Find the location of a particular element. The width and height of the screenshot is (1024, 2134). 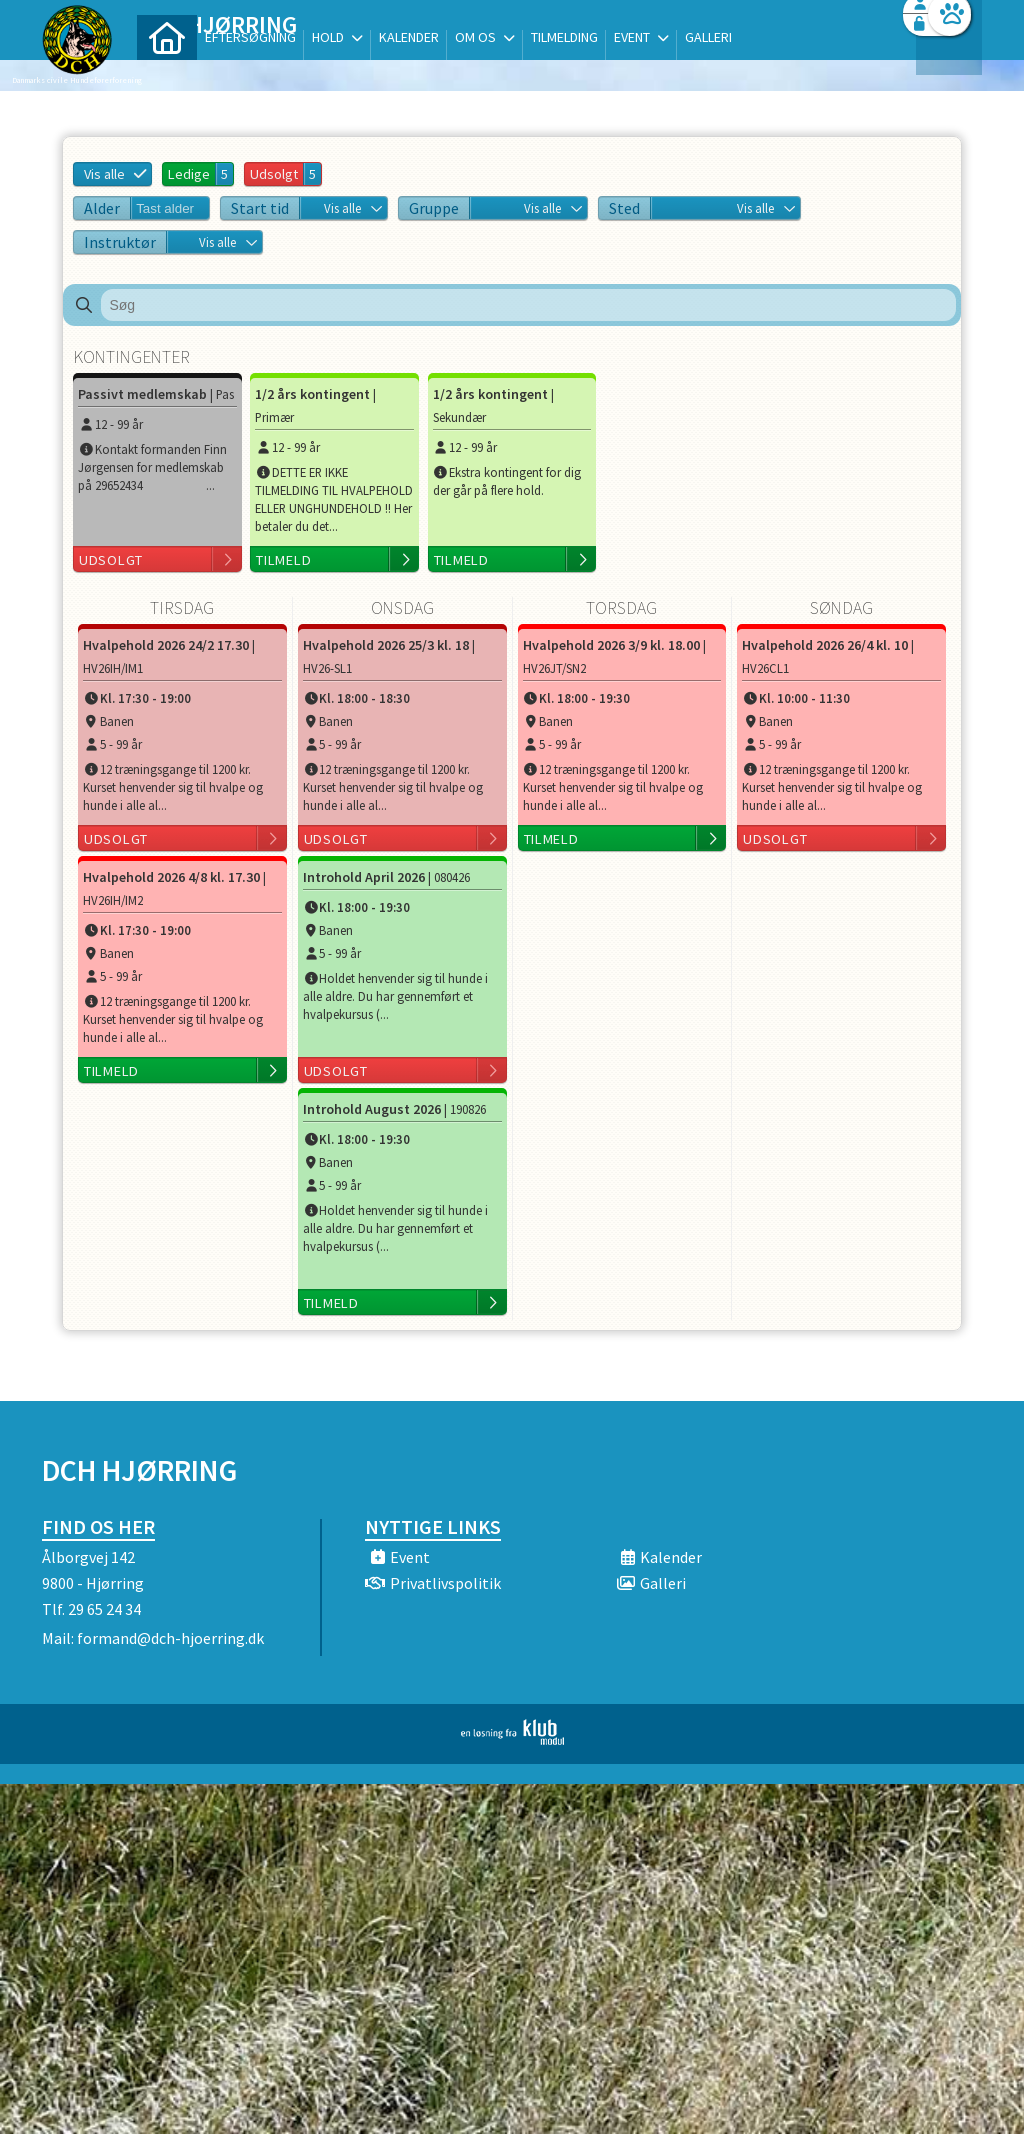

formand@dch-hjoerring.dk is located at coordinates (170, 1638).